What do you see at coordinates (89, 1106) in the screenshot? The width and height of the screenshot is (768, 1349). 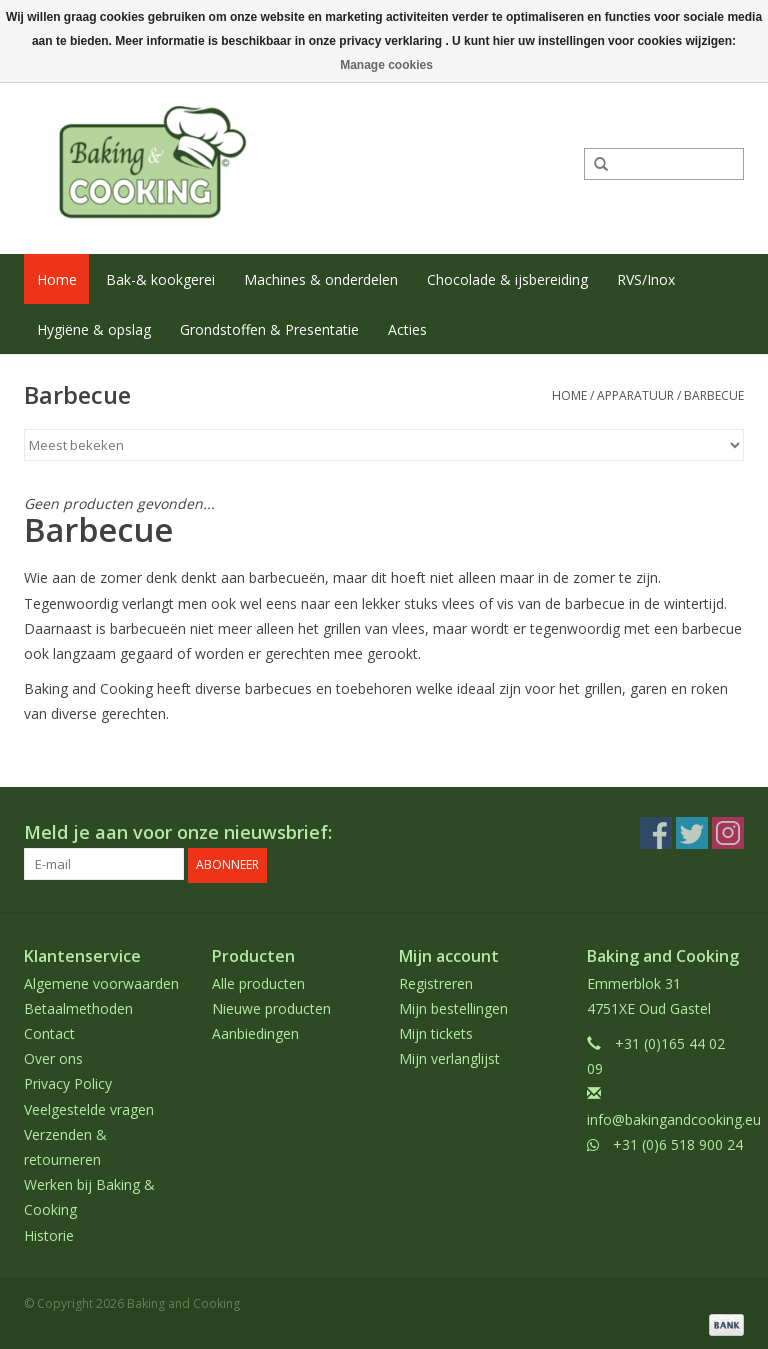 I see `Veelgestelde vragen` at bounding box center [89, 1106].